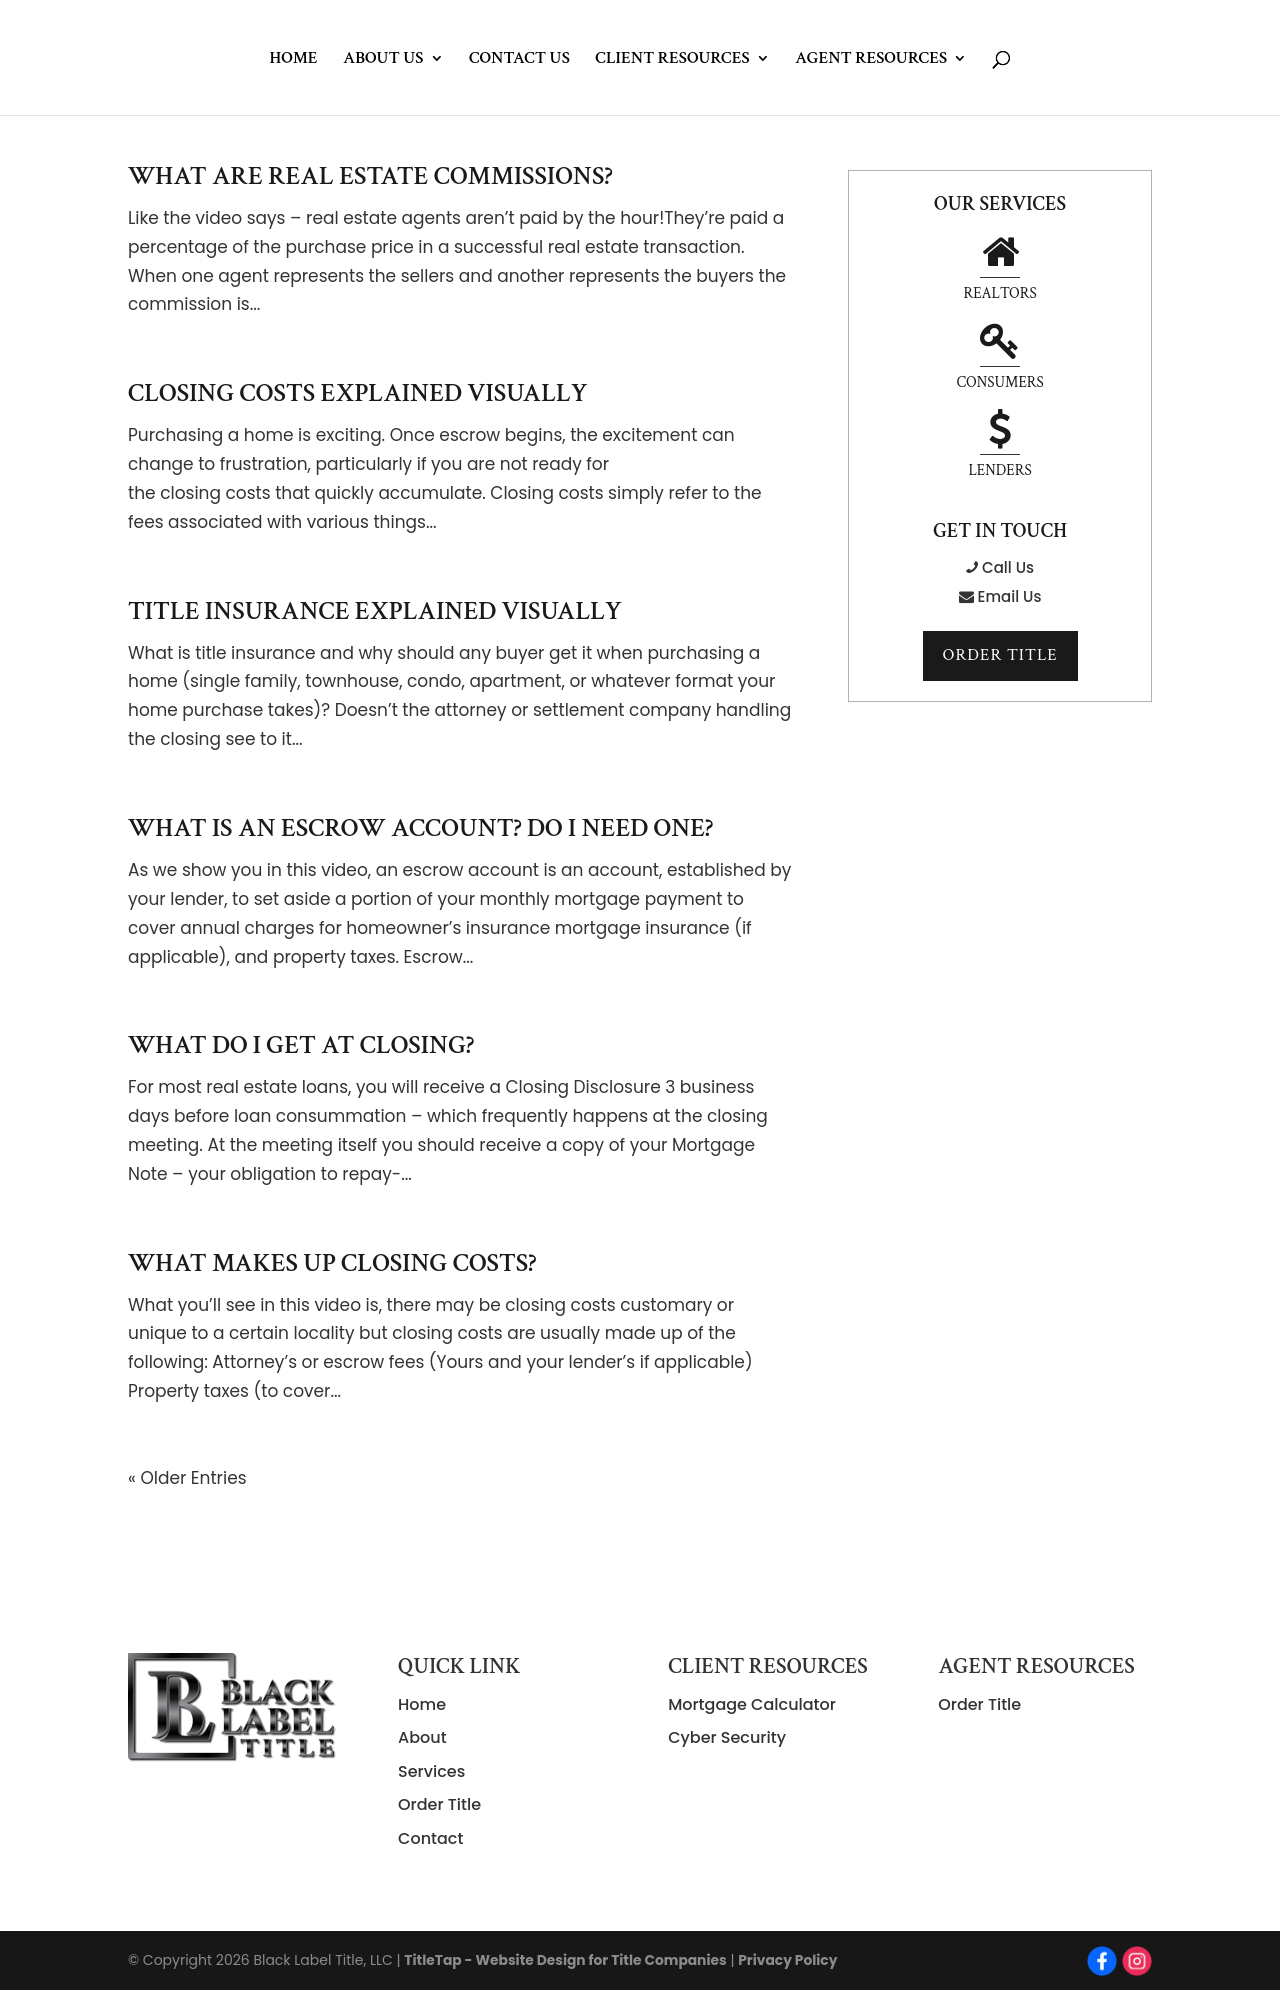 This screenshot has width=1280, height=1990. I want to click on Cyber Security, so click(727, 1737).